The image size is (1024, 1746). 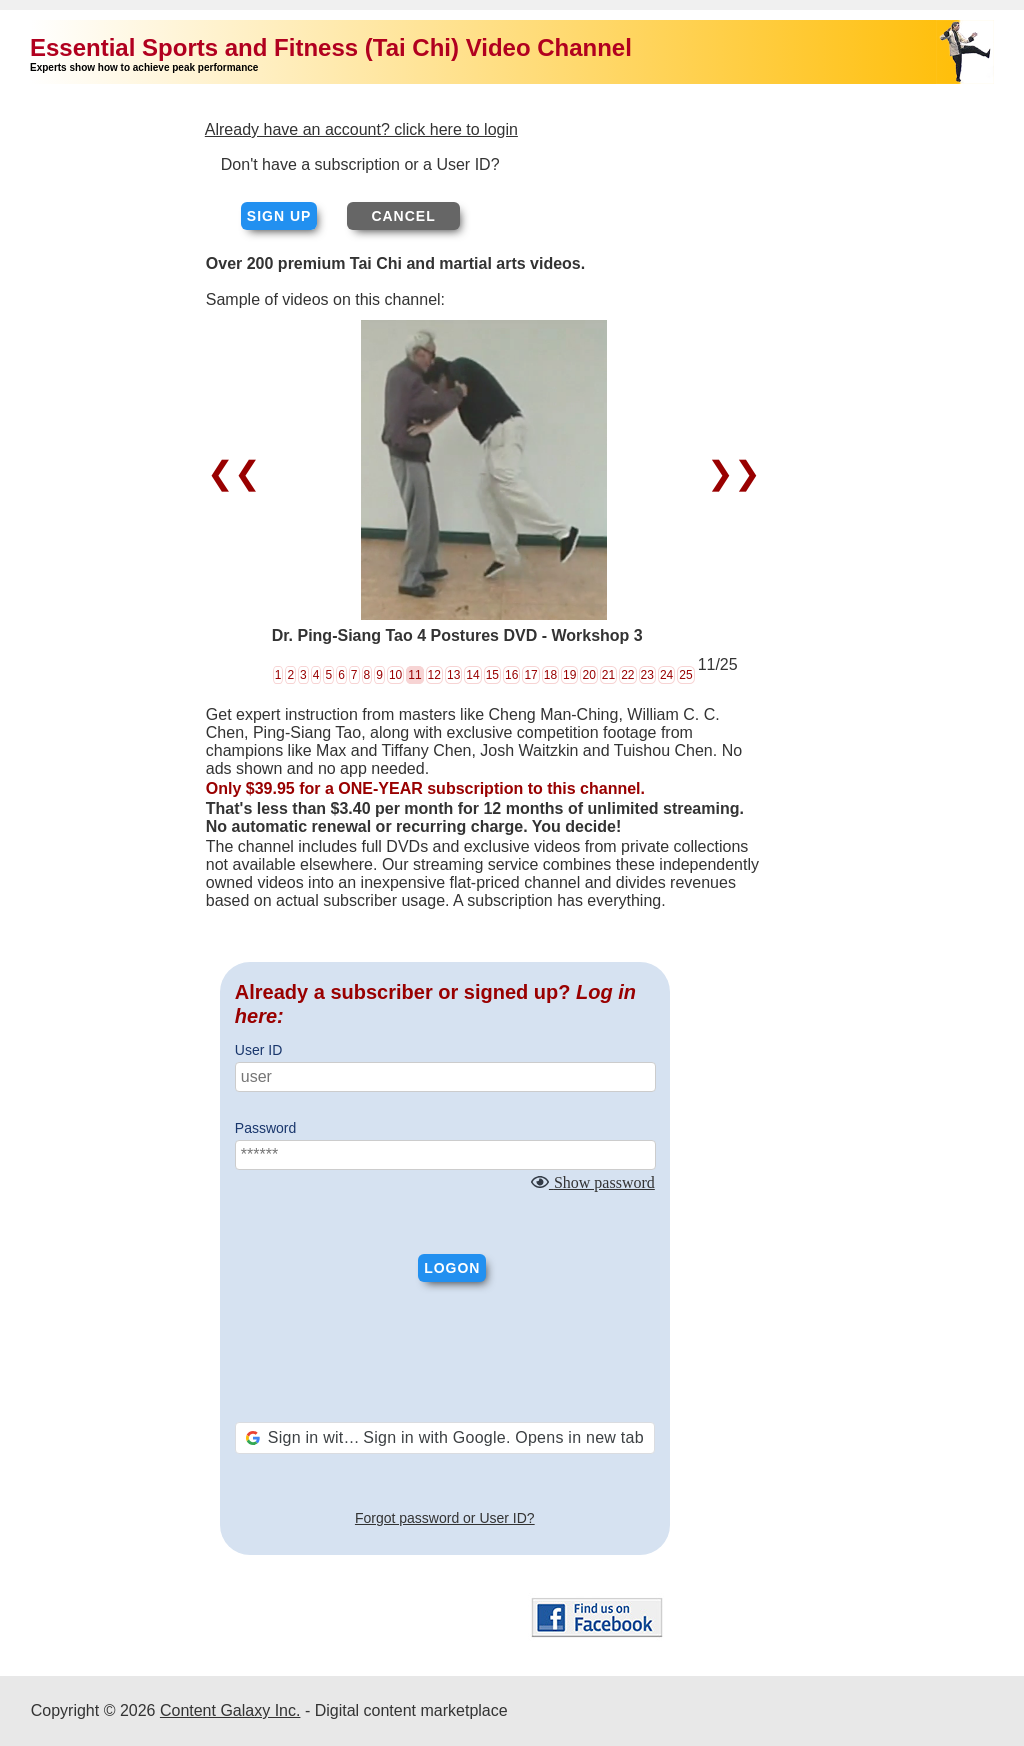 I want to click on 23, so click(x=647, y=675).